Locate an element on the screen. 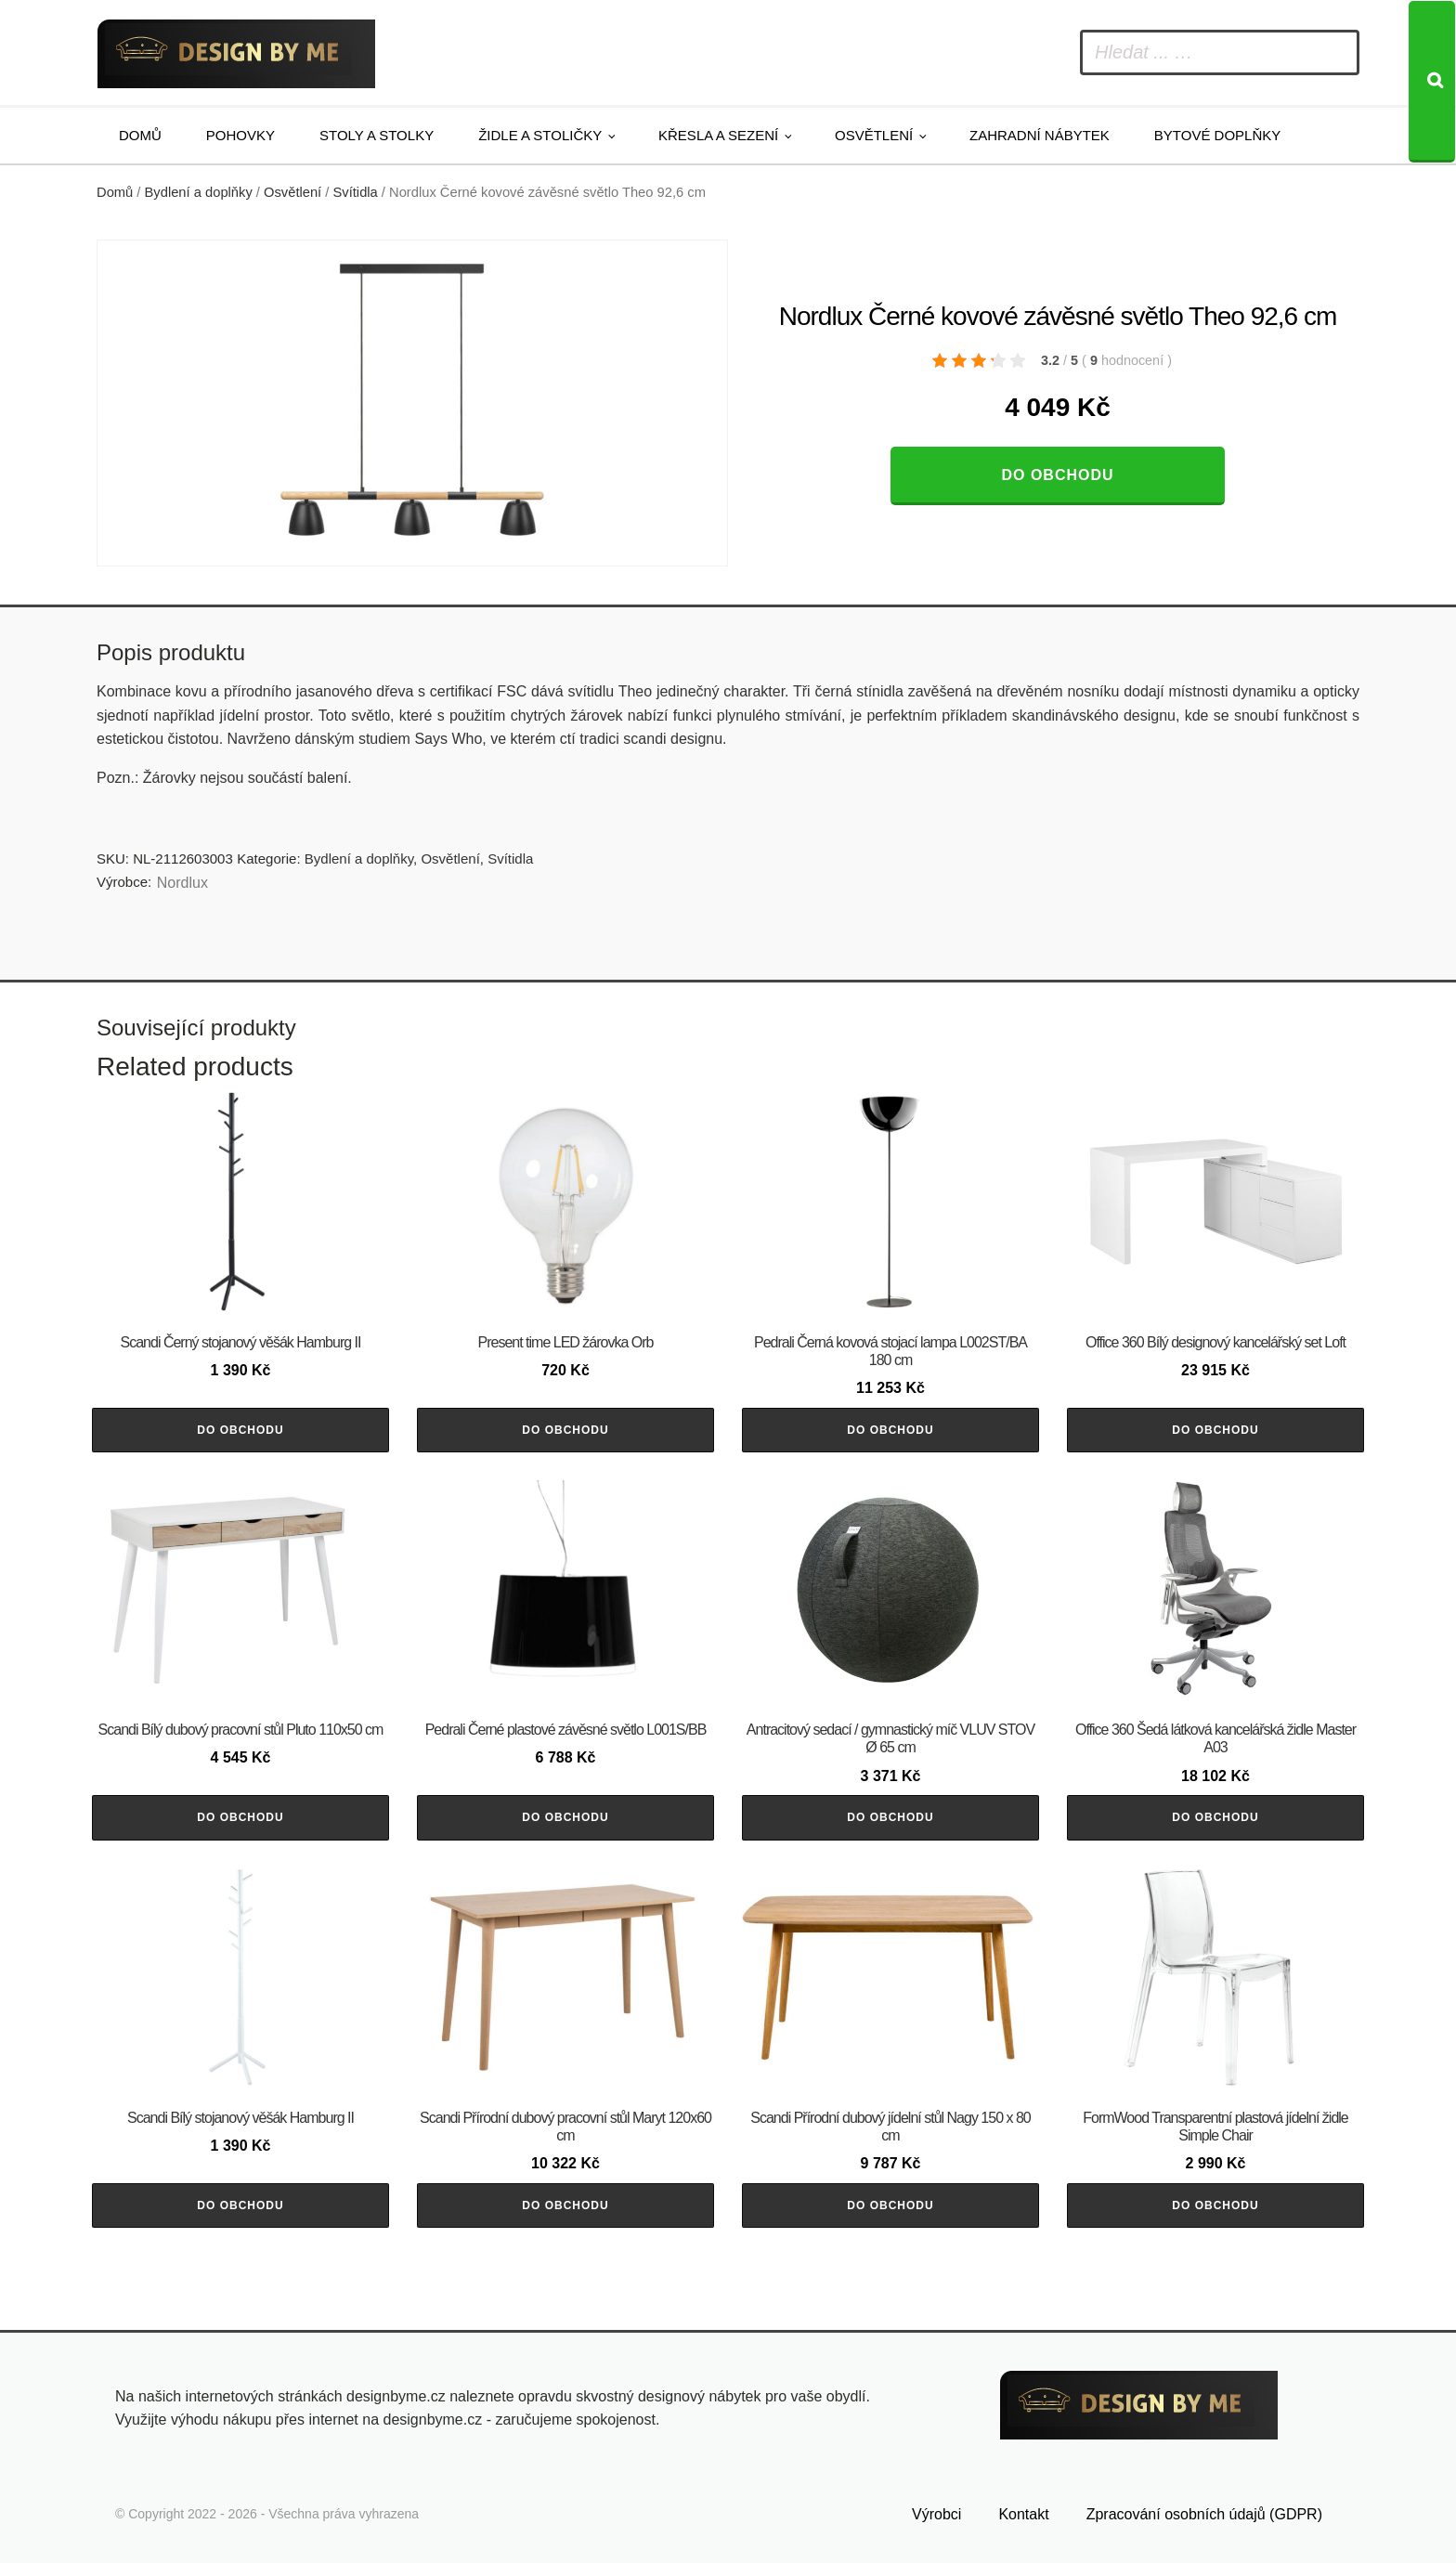 The image size is (1456, 2563). Zpracování osobních údajů (GDPR) is located at coordinates (1204, 2514).